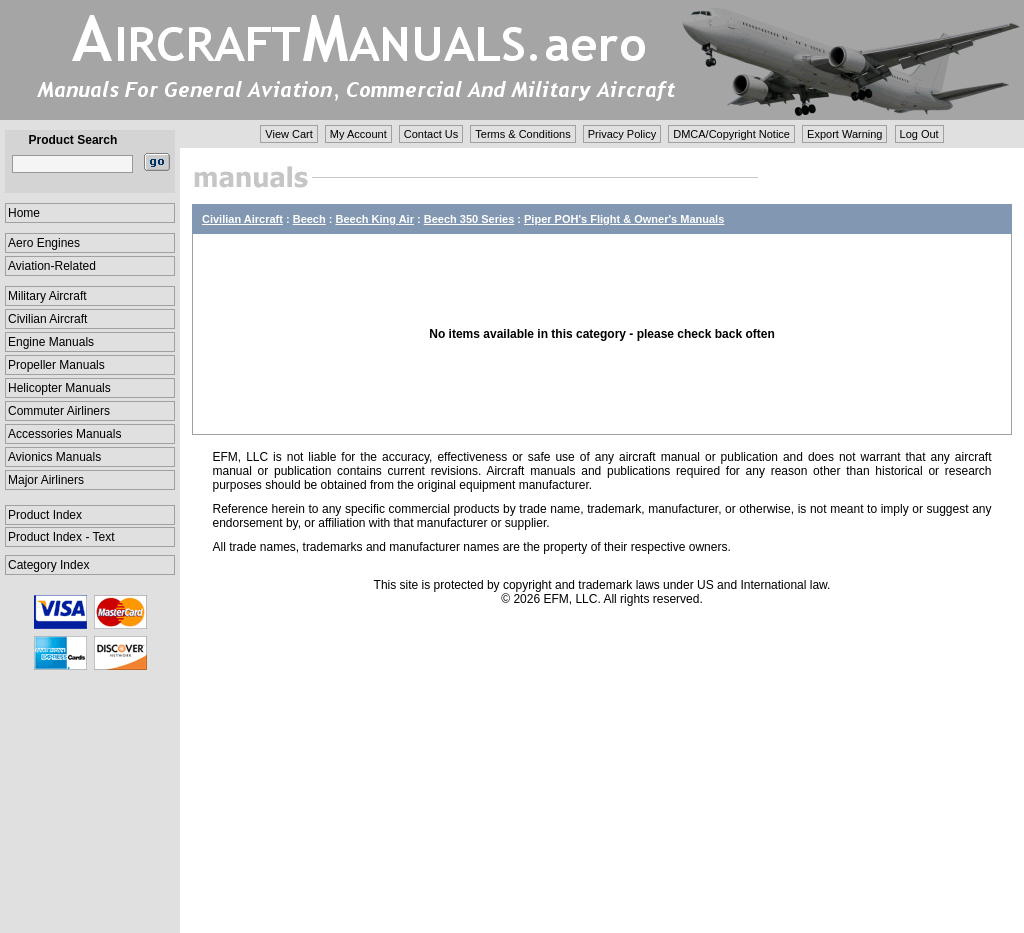 The width and height of the screenshot is (1024, 933). Describe the element at coordinates (54, 457) in the screenshot. I see `Avionics Manuals` at that location.